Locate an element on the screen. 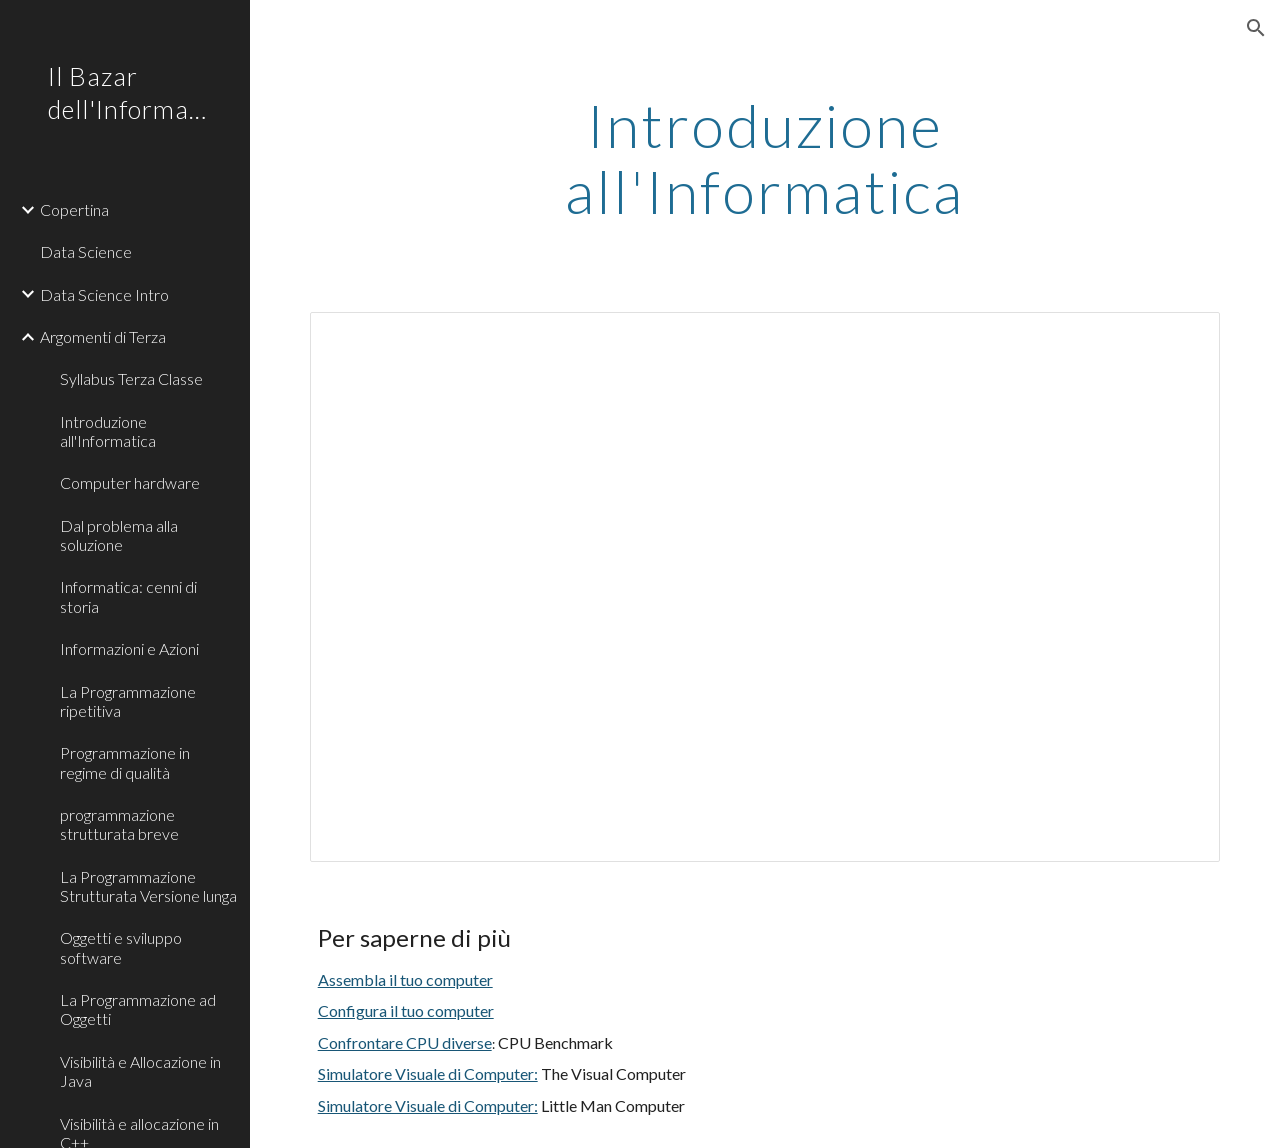 The width and height of the screenshot is (1280, 1148). Programmazione in regime di qualità [link] is located at coordinates (125, 762).